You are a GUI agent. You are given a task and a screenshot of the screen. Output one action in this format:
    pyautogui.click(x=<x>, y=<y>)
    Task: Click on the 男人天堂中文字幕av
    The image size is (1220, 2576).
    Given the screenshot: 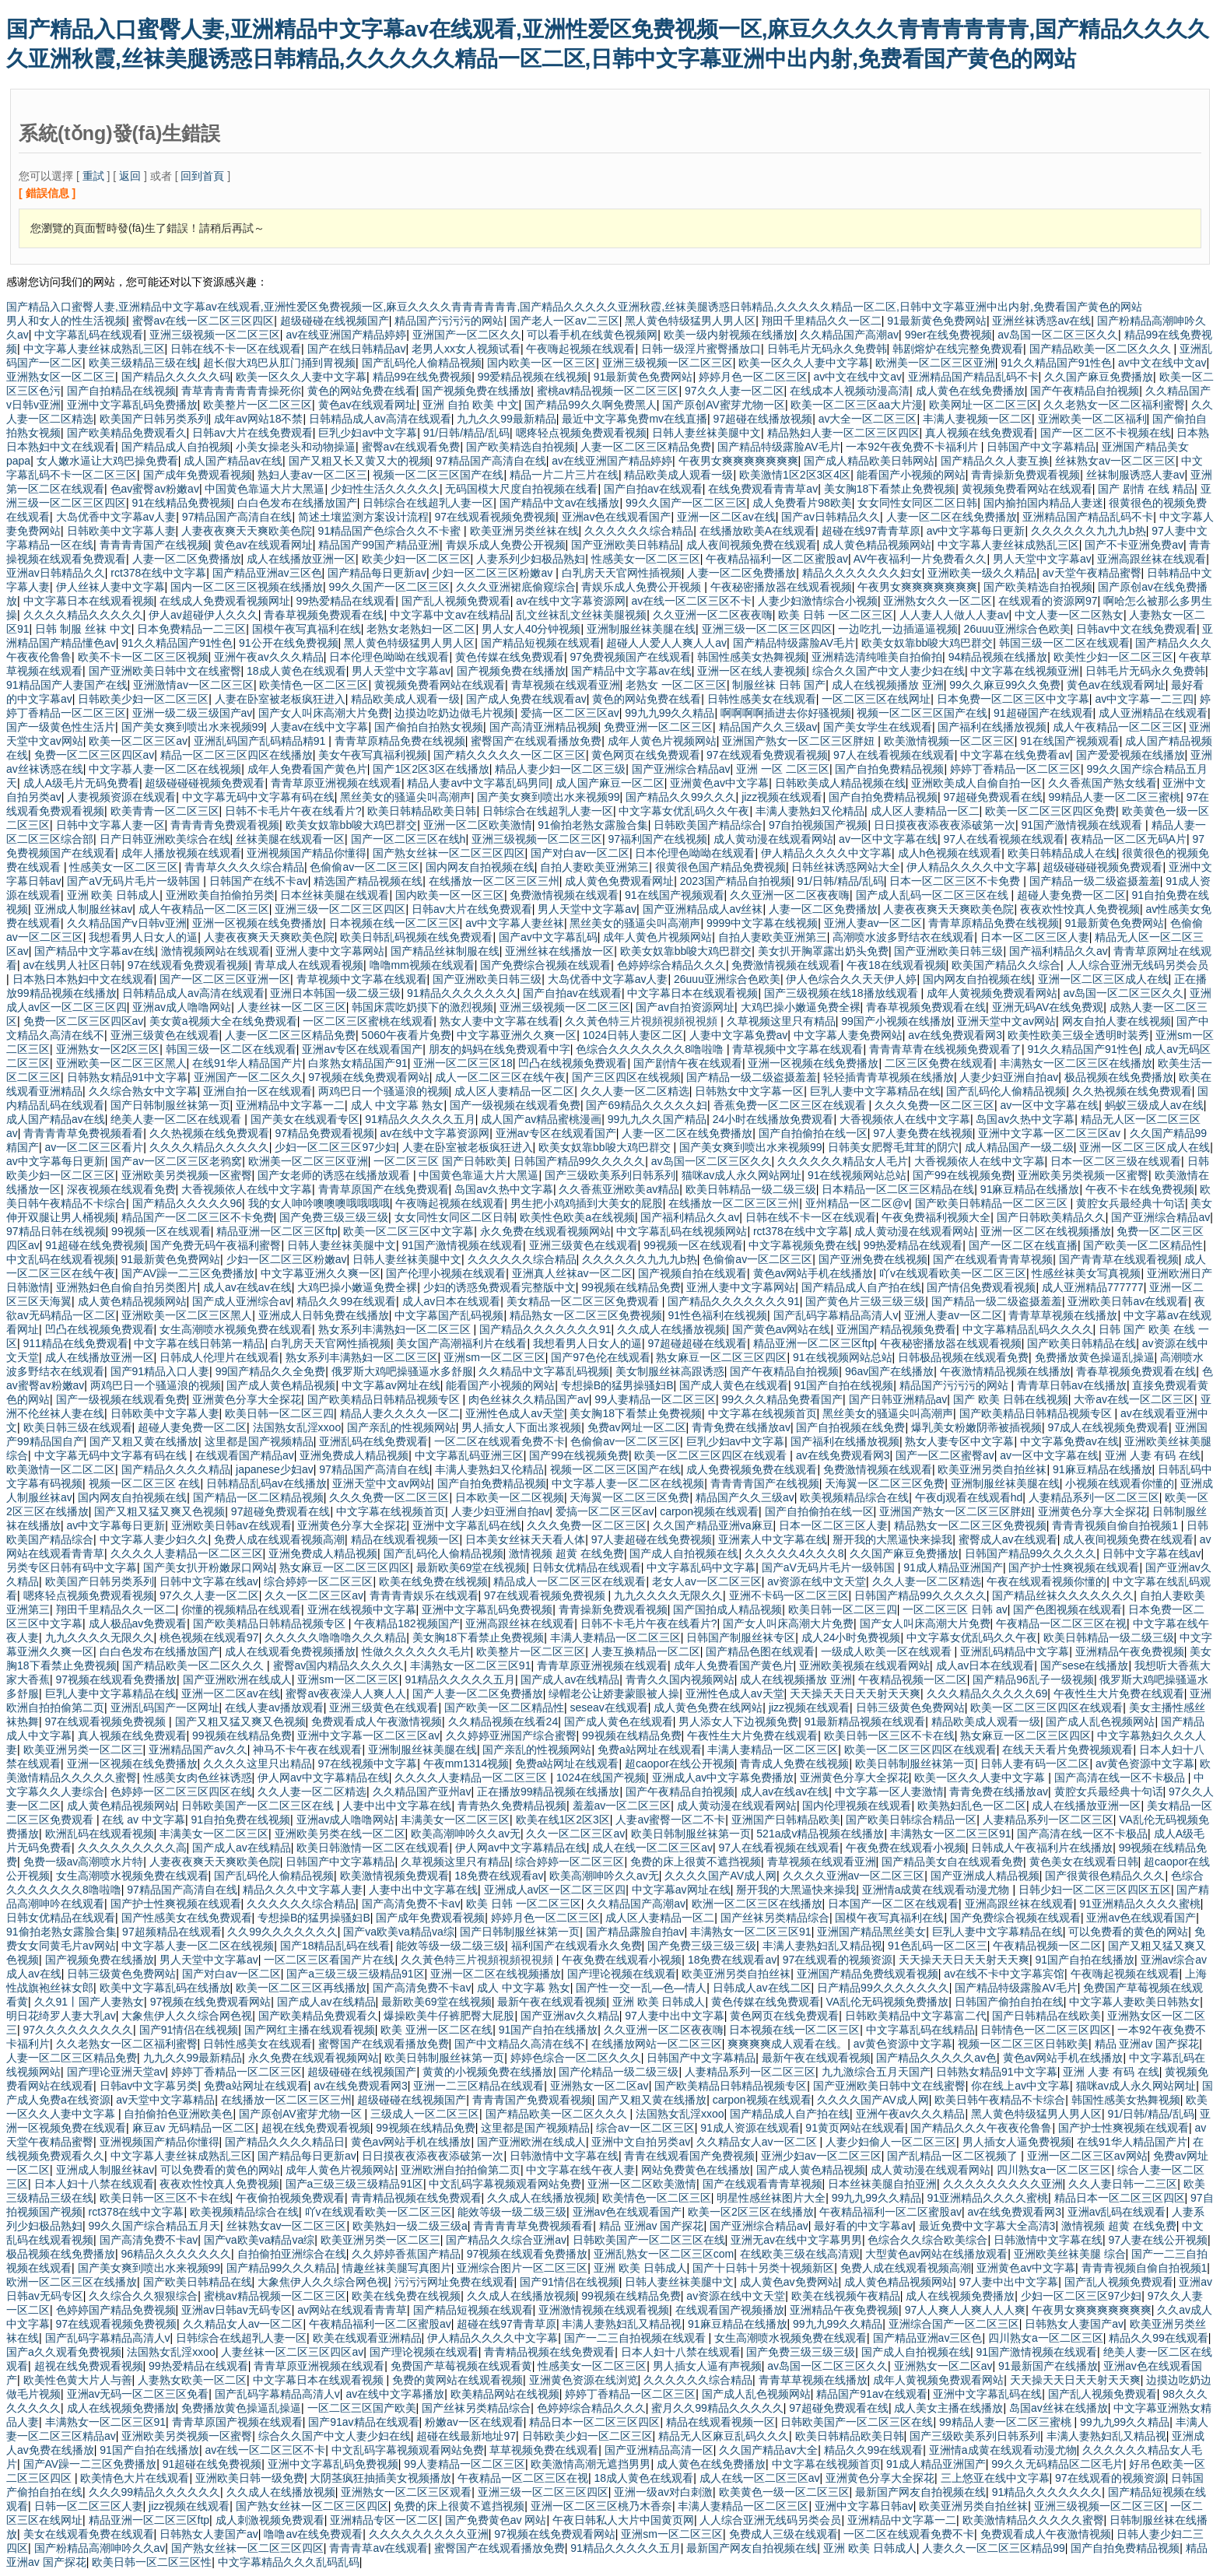 What is the action you would take?
    pyautogui.click(x=1042, y=559)
    